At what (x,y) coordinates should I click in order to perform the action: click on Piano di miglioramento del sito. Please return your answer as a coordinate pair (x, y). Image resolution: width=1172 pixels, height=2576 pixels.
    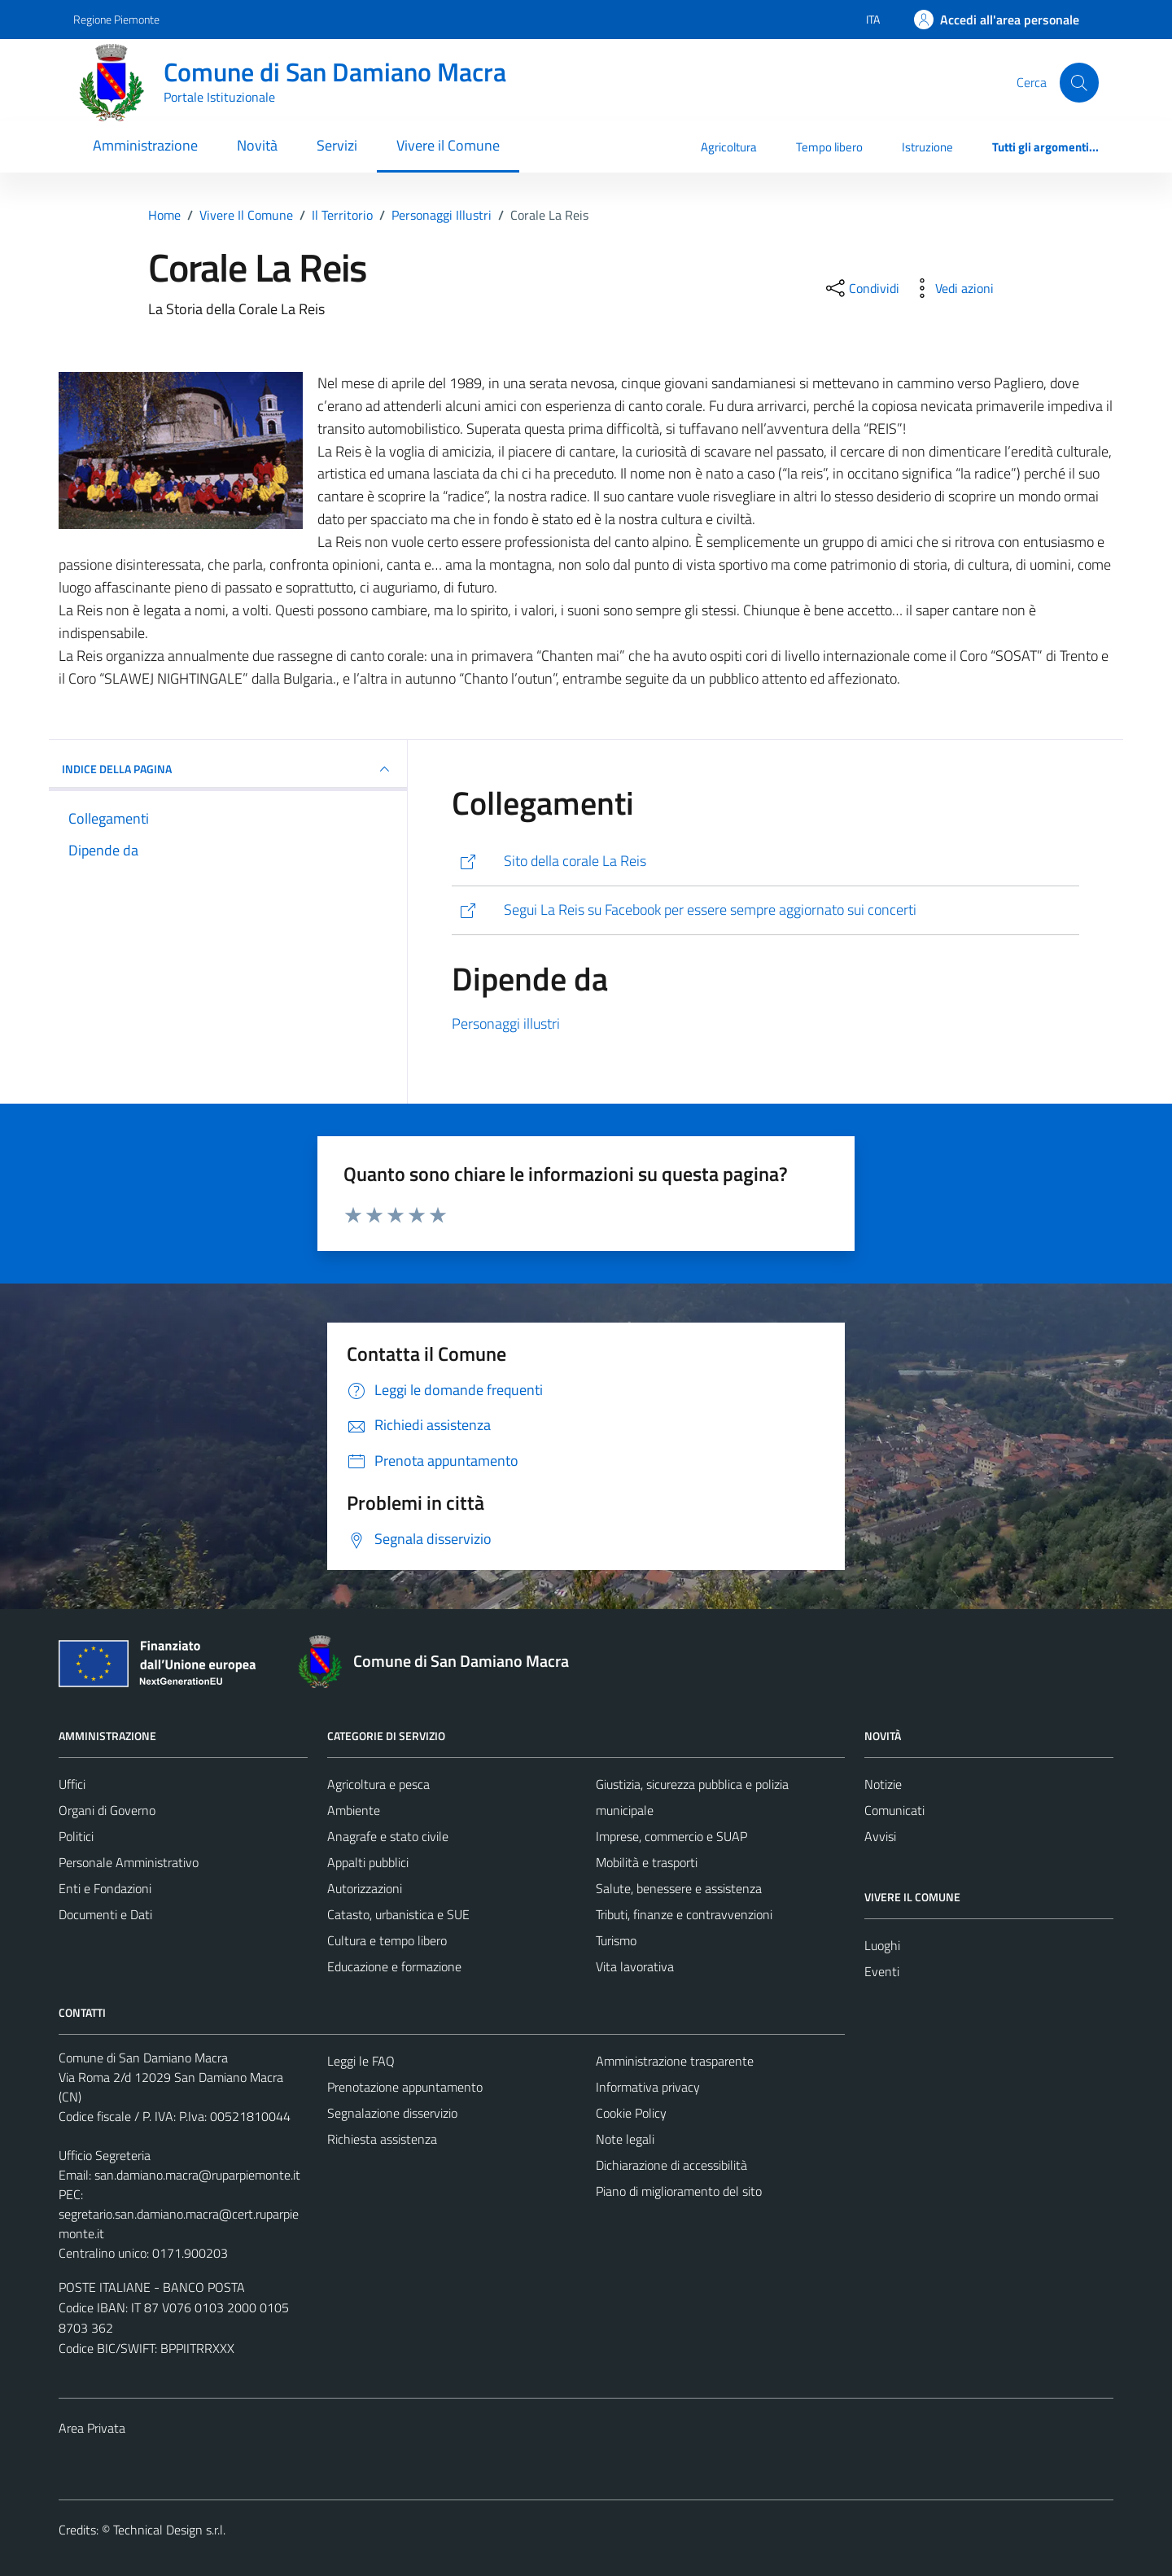
    Looking at the image, I should click on (679, 2191).